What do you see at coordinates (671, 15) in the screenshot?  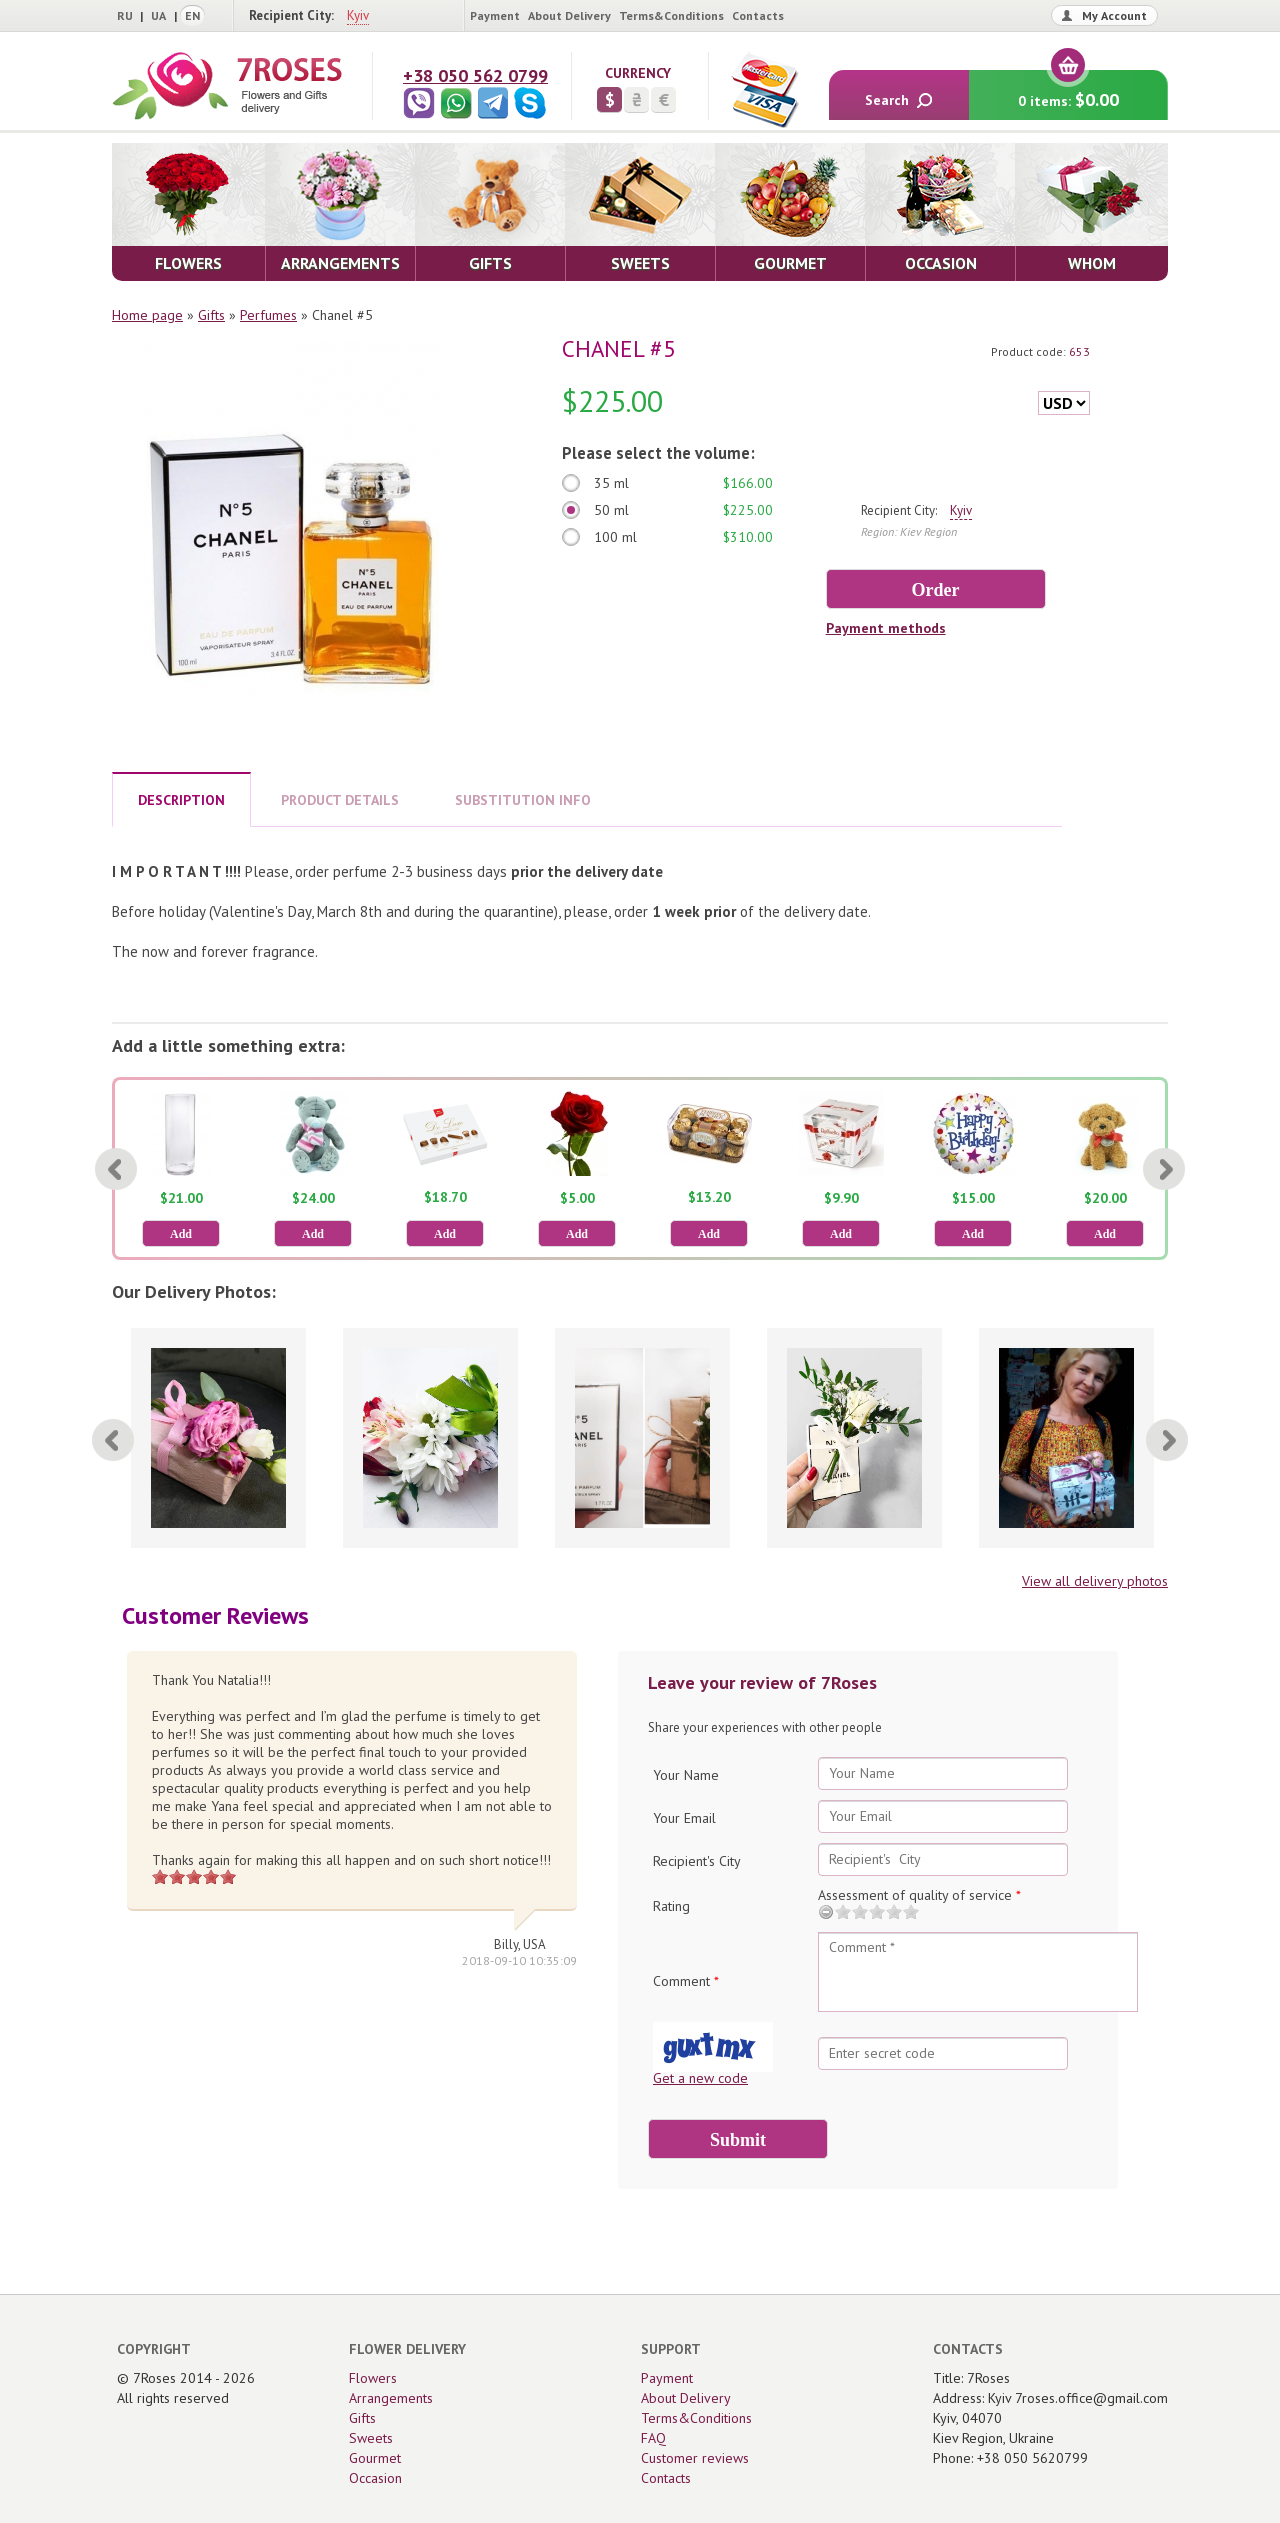 I see `Terms&Conditions` at bounding box center [671, 15].